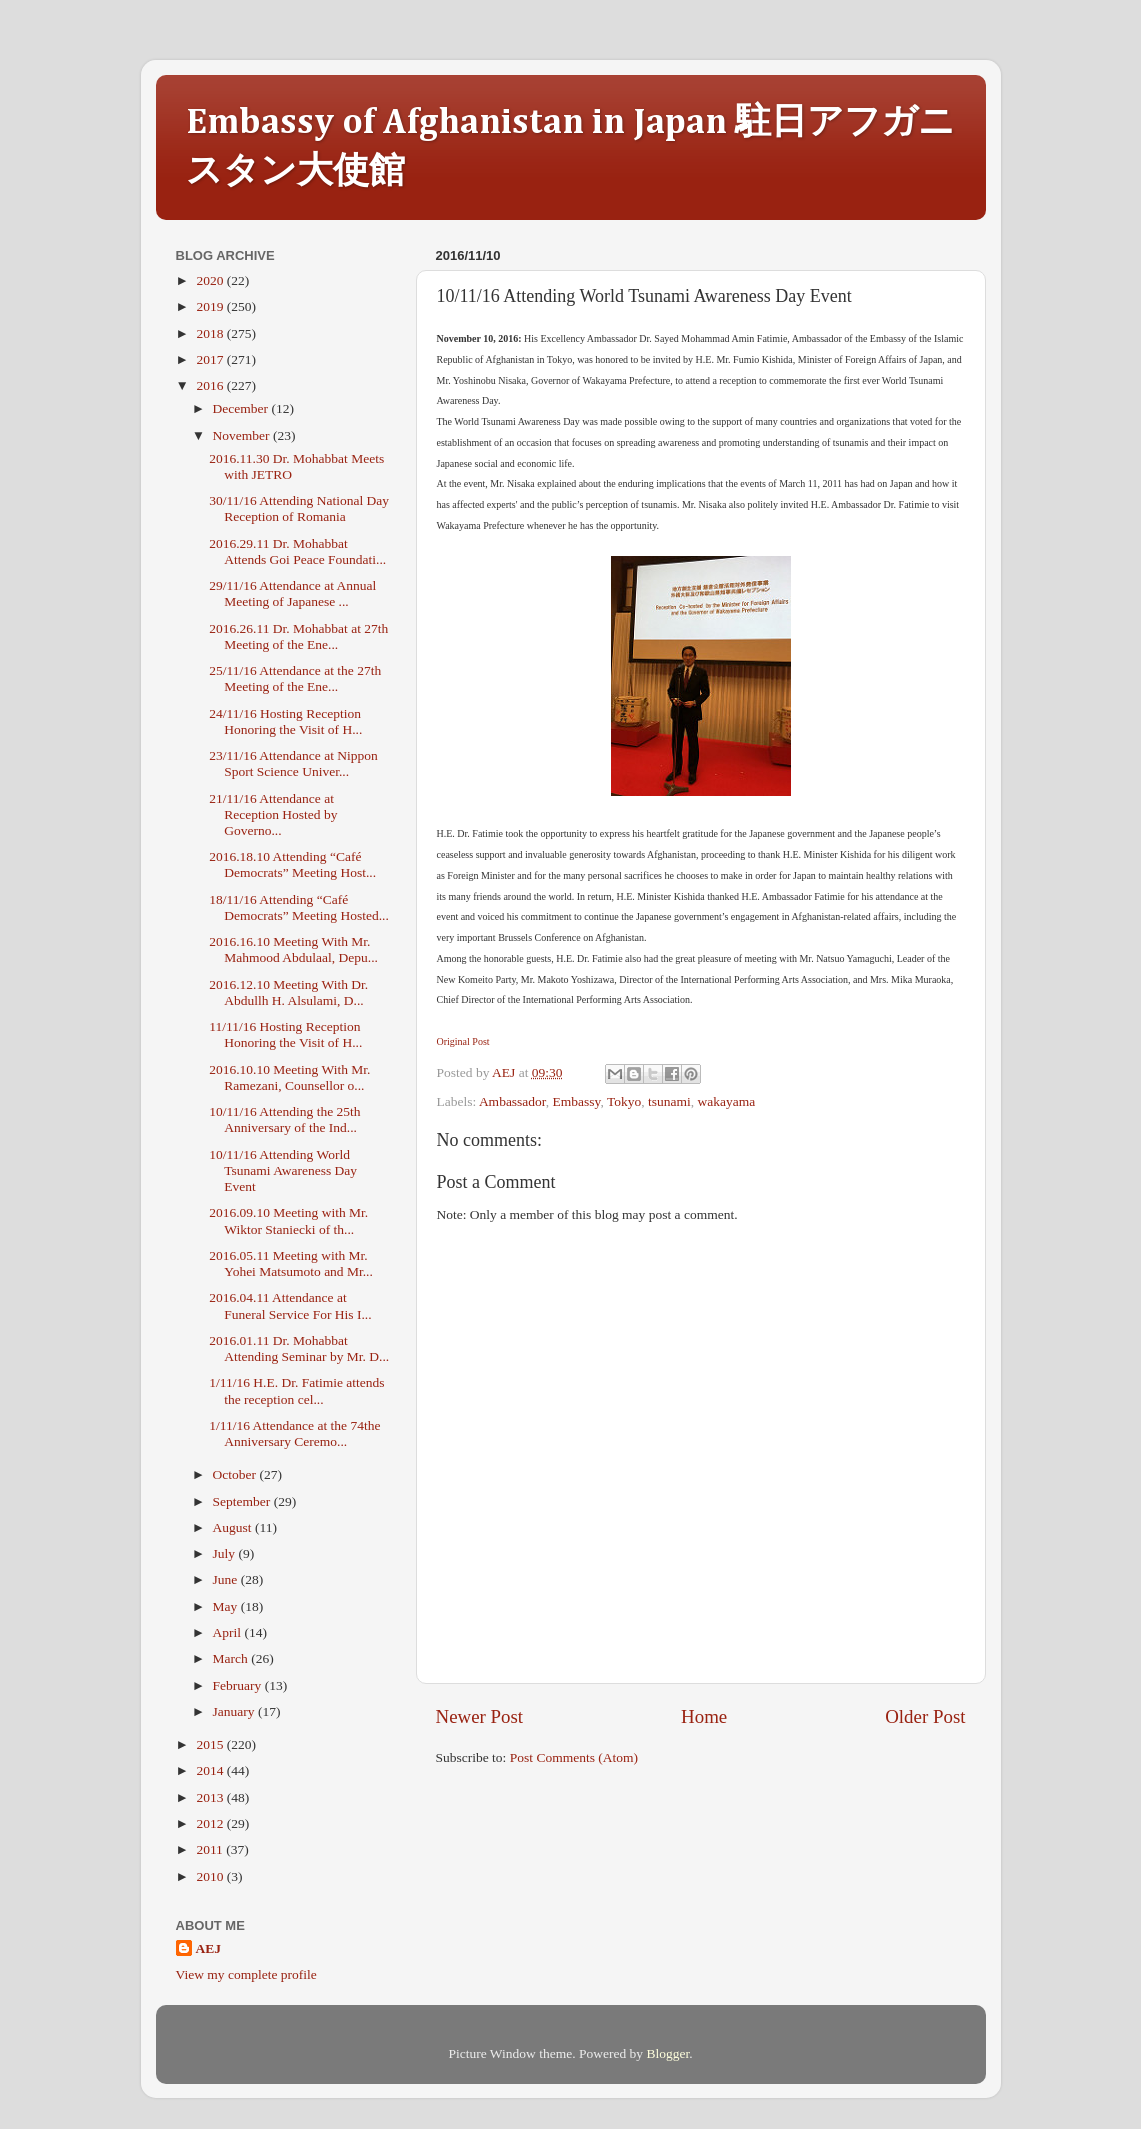 The image size is (1141, 2129). What do you see at coordinates (480, 1716) in the screenshot?
I see `Newer Post` at bounding box center [480, 1716].